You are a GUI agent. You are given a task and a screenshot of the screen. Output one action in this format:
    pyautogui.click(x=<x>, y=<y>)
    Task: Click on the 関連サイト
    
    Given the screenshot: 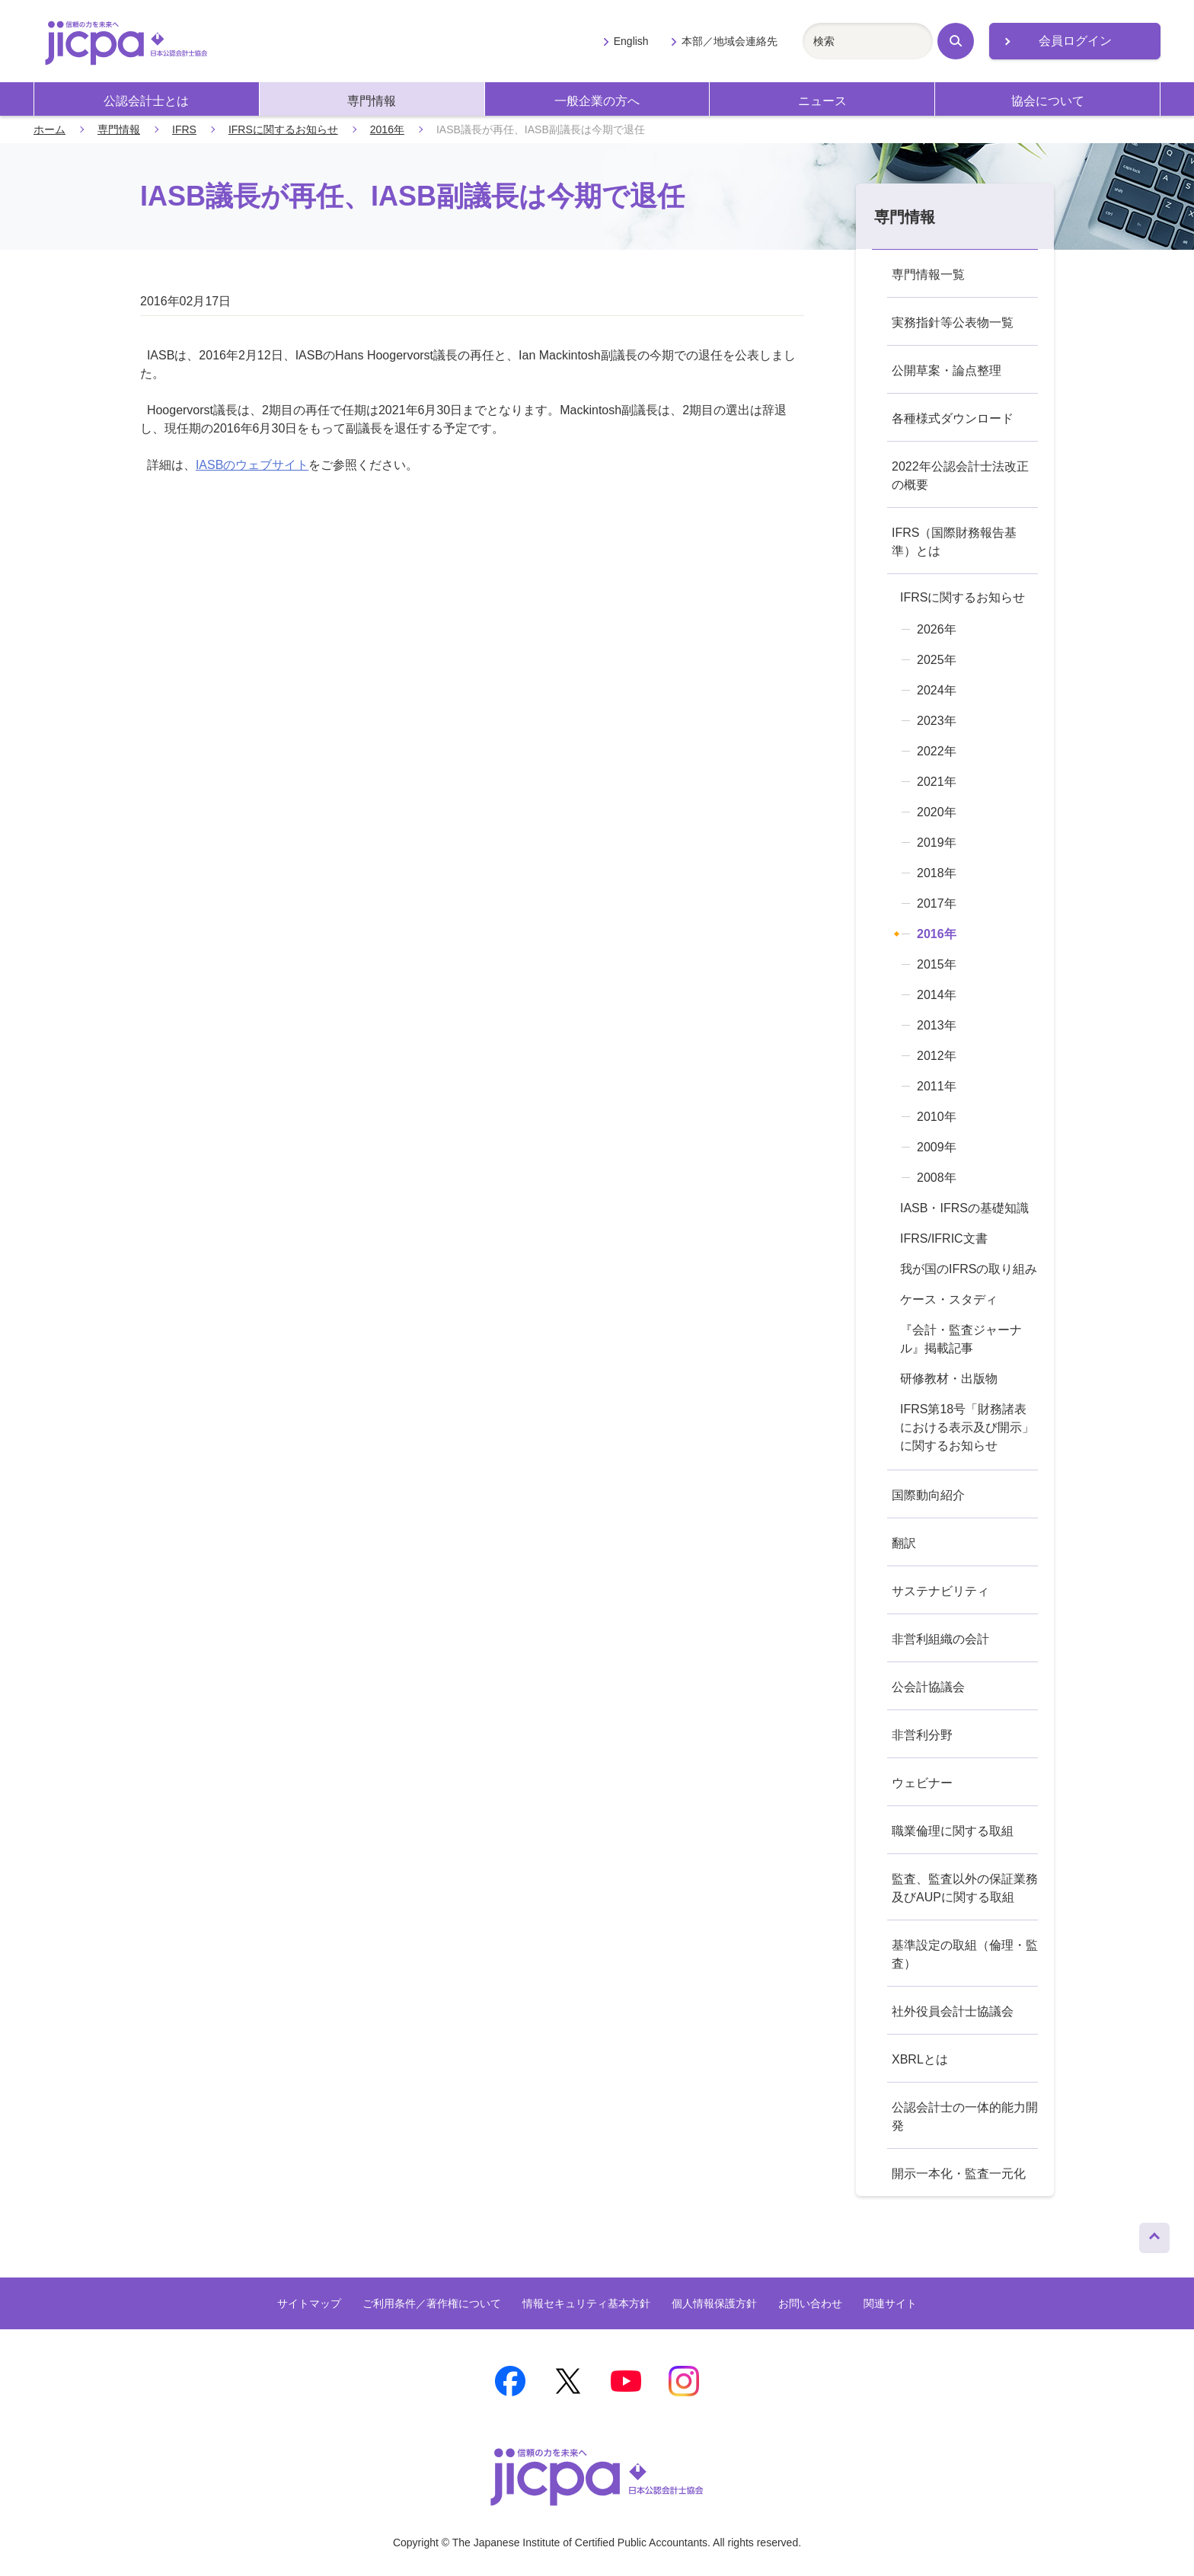 What is the action you would take?
    pyautogui.click(x=890, y=2303)
    